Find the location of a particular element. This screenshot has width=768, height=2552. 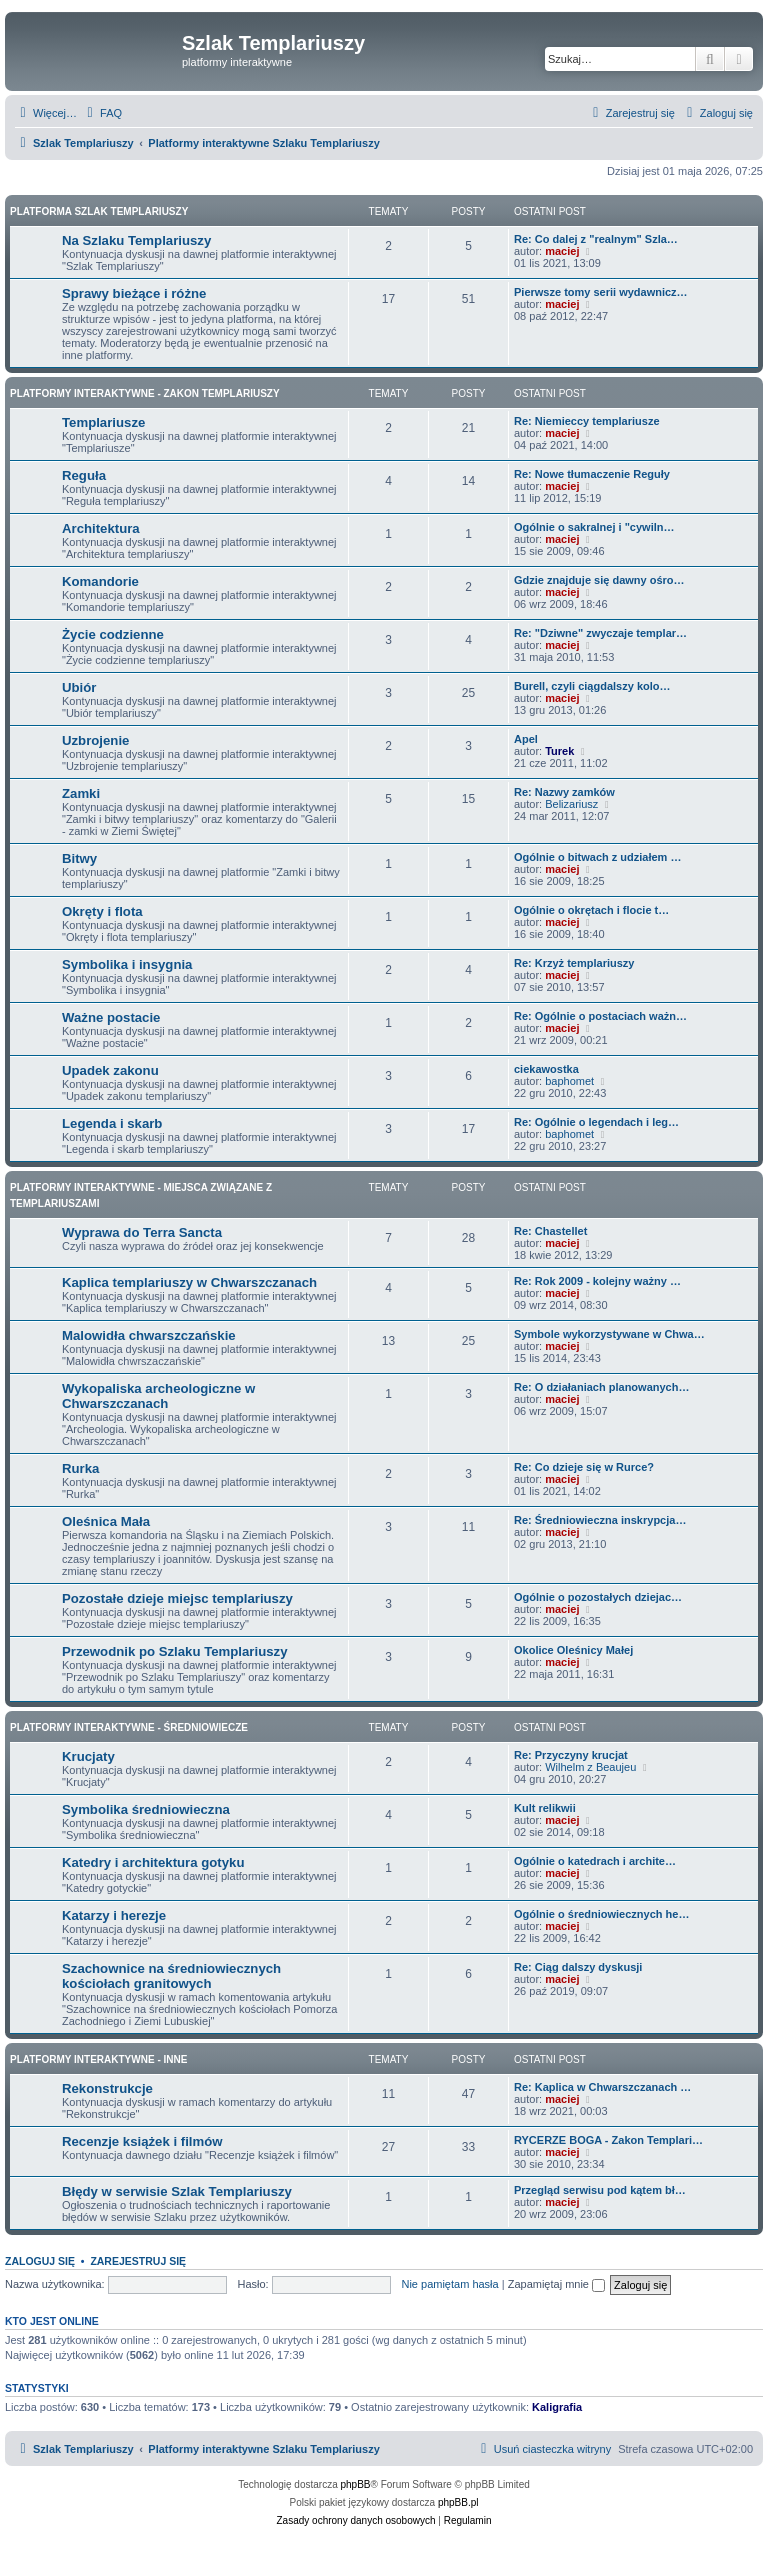

Ogólnie o katedrach i archite… is located at coordinates (595, 1861).